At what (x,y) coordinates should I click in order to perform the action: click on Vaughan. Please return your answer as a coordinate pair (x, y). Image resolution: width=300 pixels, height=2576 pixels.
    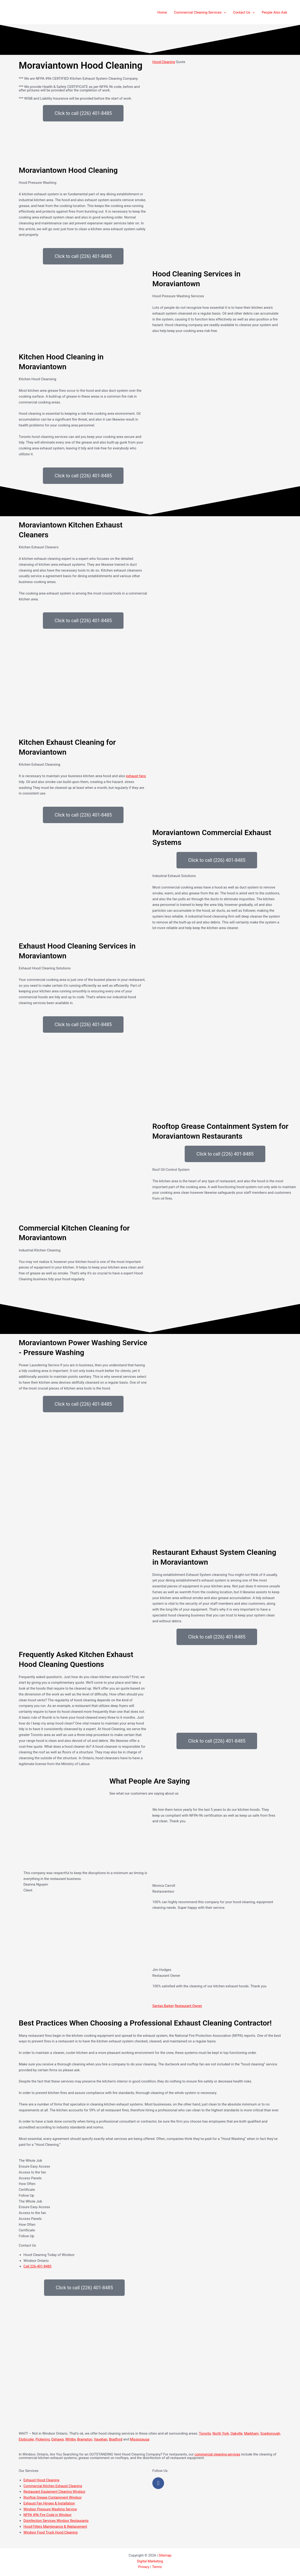
    Looking at the image, I should click on (123, 2439).